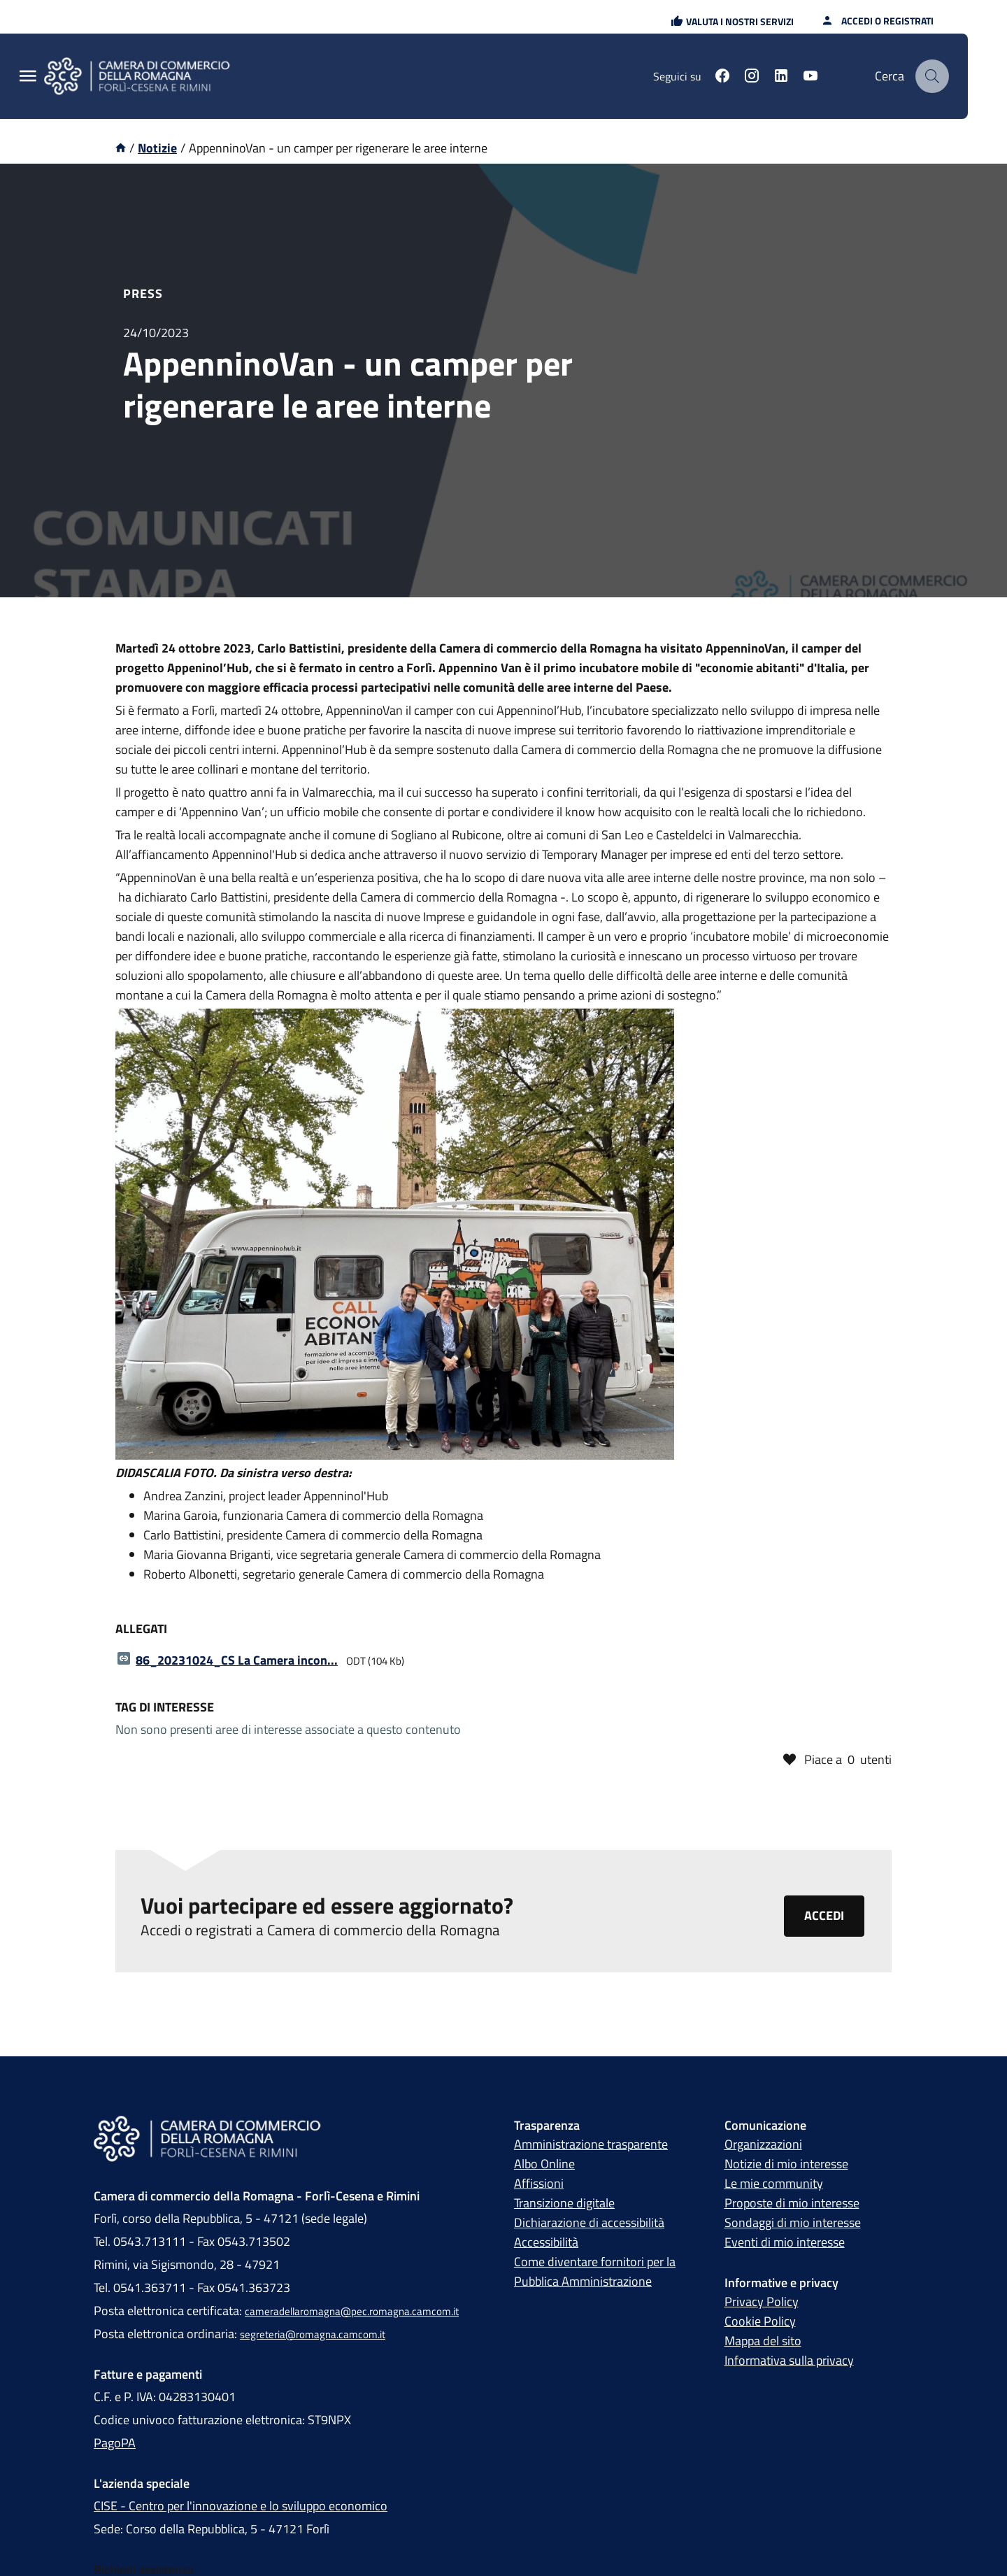 This screenshot has height=2576, width=1007. Describe the element at coordinates (762, 2340) in the screenshot. I see `Mappa del sito` at that location.